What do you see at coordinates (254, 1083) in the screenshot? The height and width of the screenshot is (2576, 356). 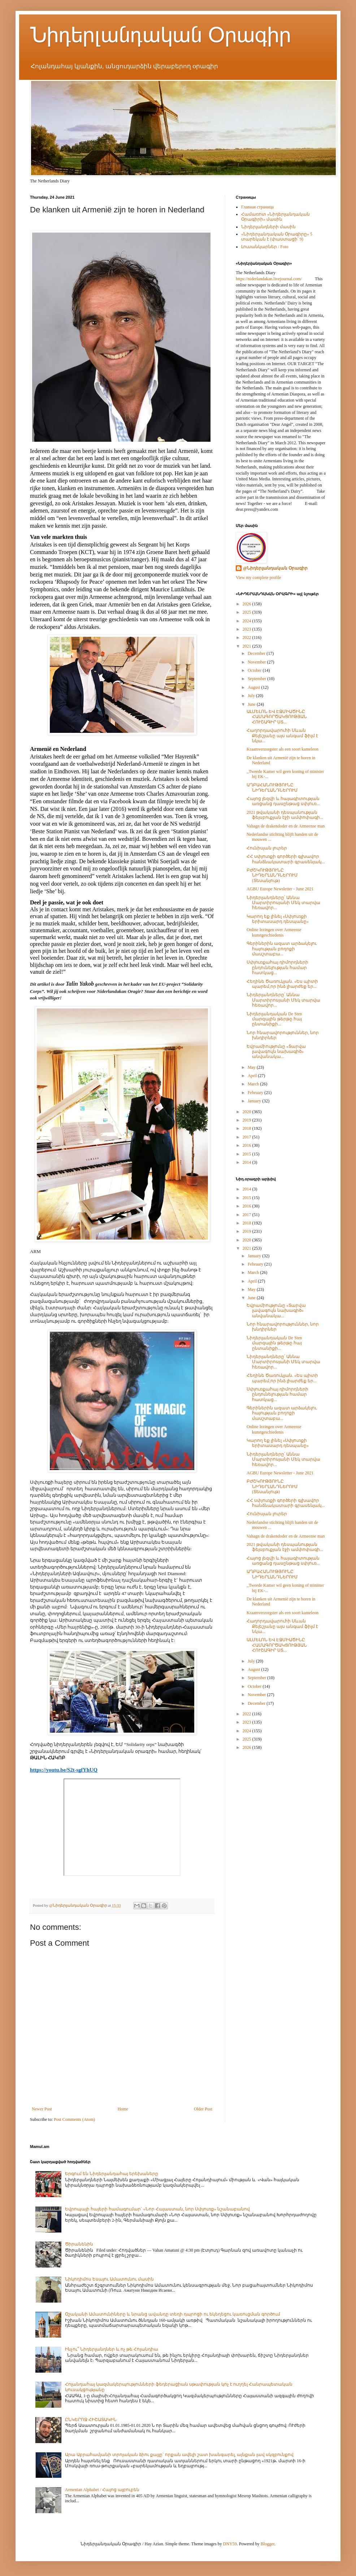 I see `March` at bounding box center [254, 1083].